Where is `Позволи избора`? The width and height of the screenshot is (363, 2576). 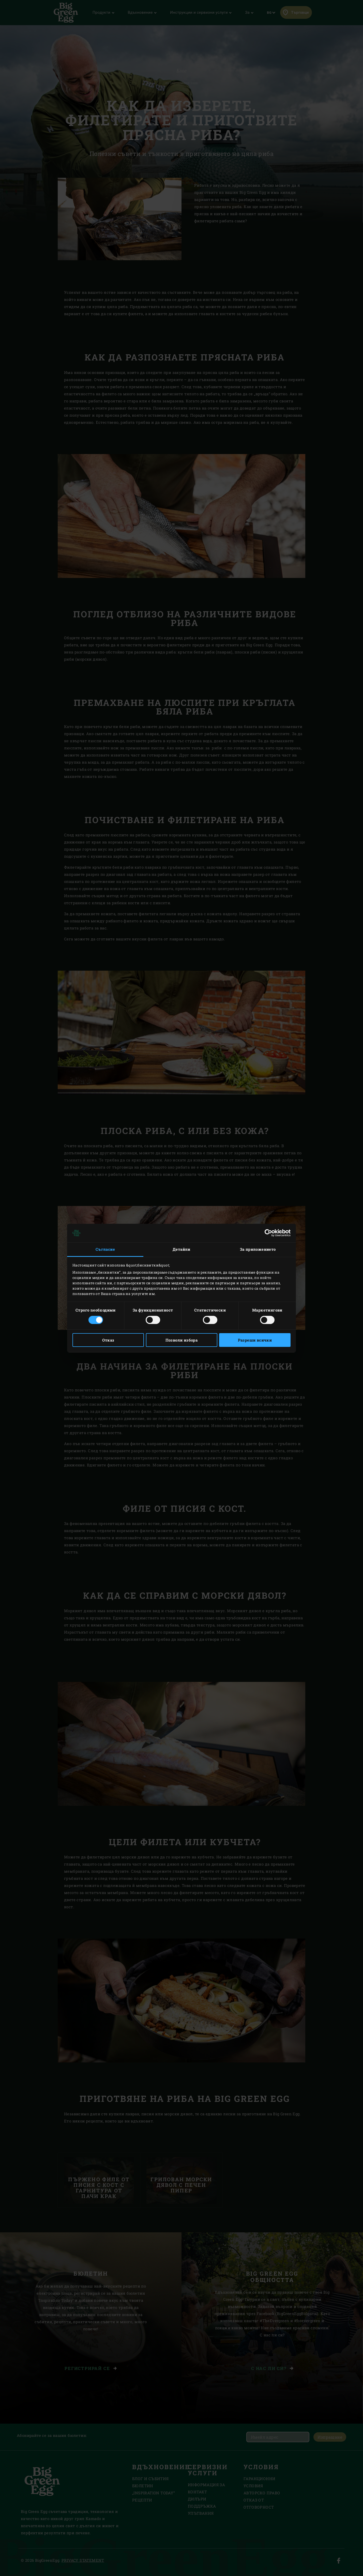
Позволи избора is located at coordinates (181, 1340).